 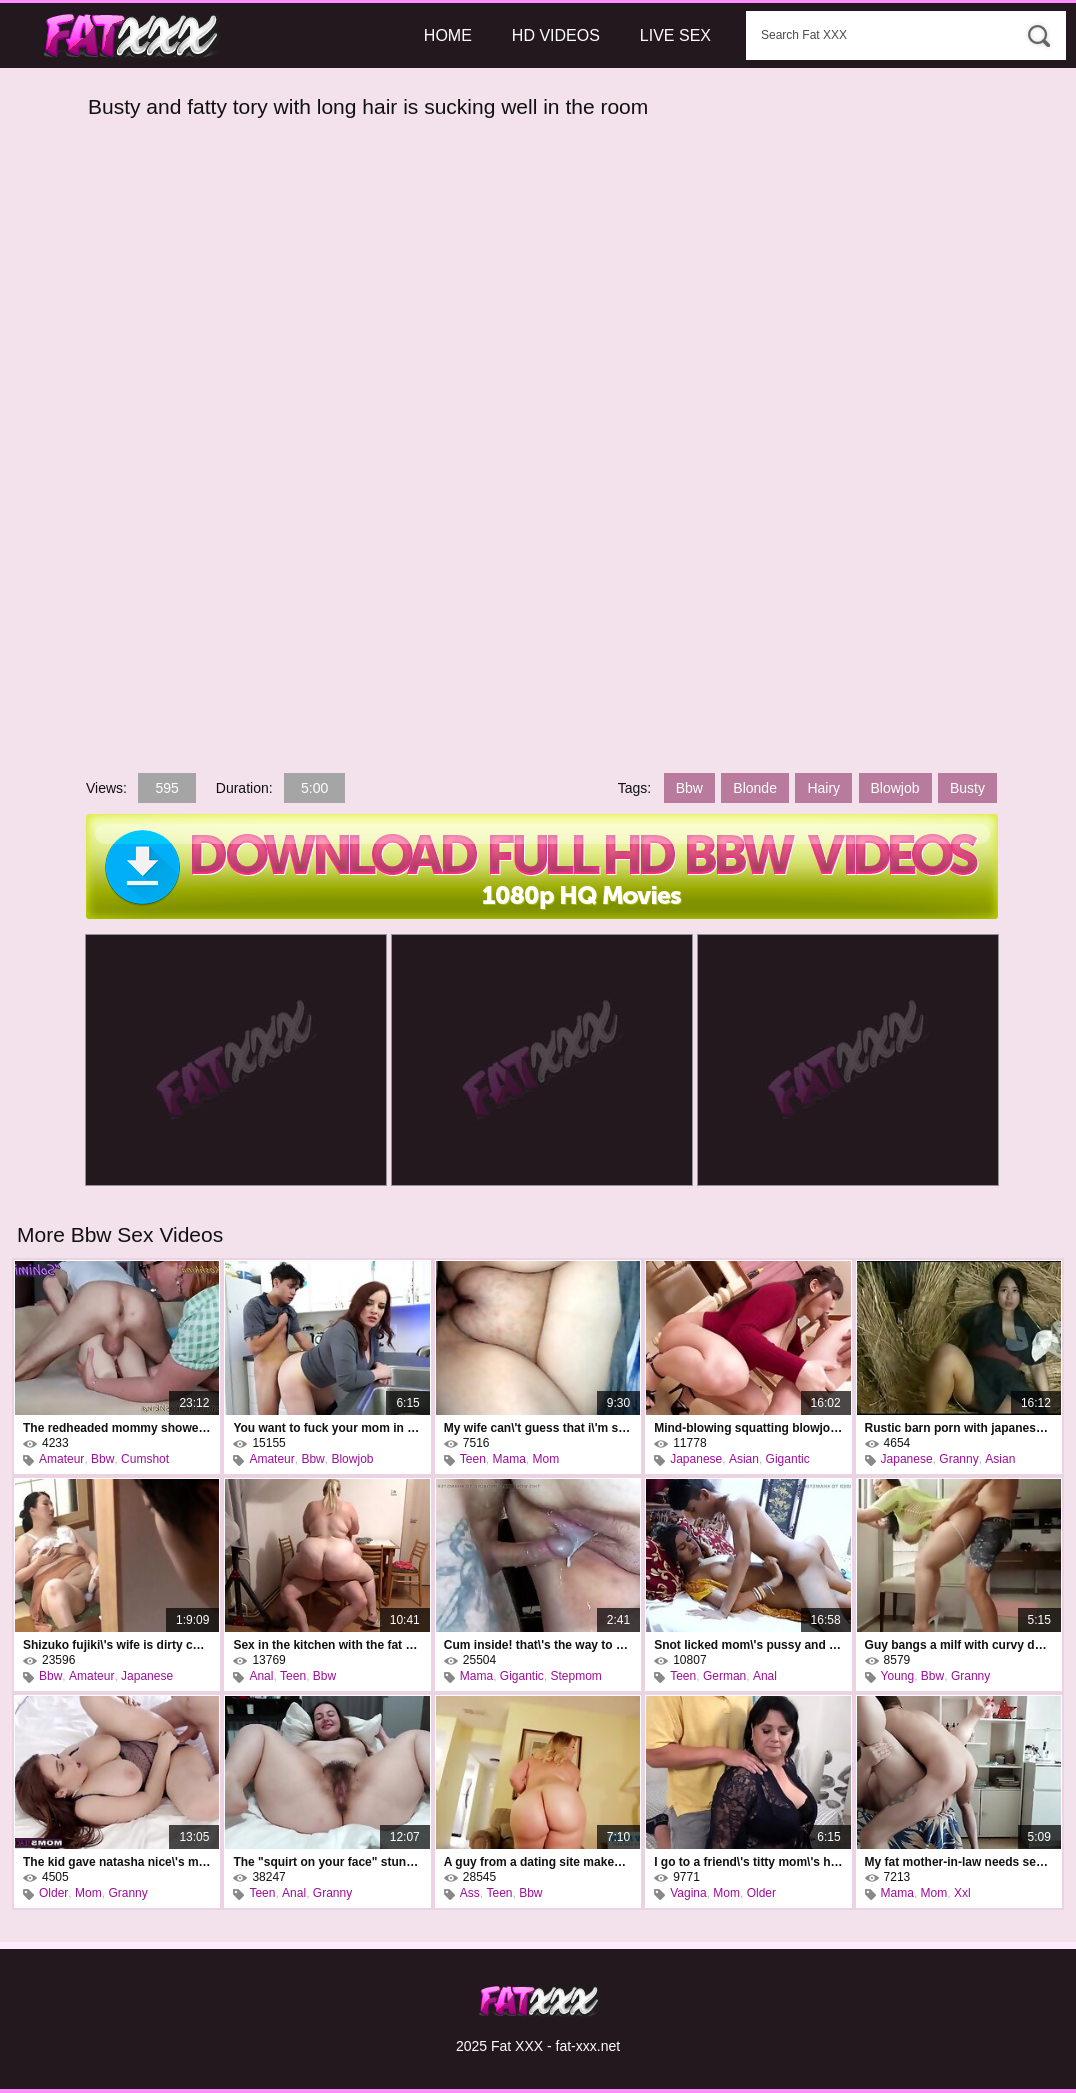 What do you see at coordinates (898, 1676) in the screenshot?
I see `Young` at bounding box center [898, 1676].